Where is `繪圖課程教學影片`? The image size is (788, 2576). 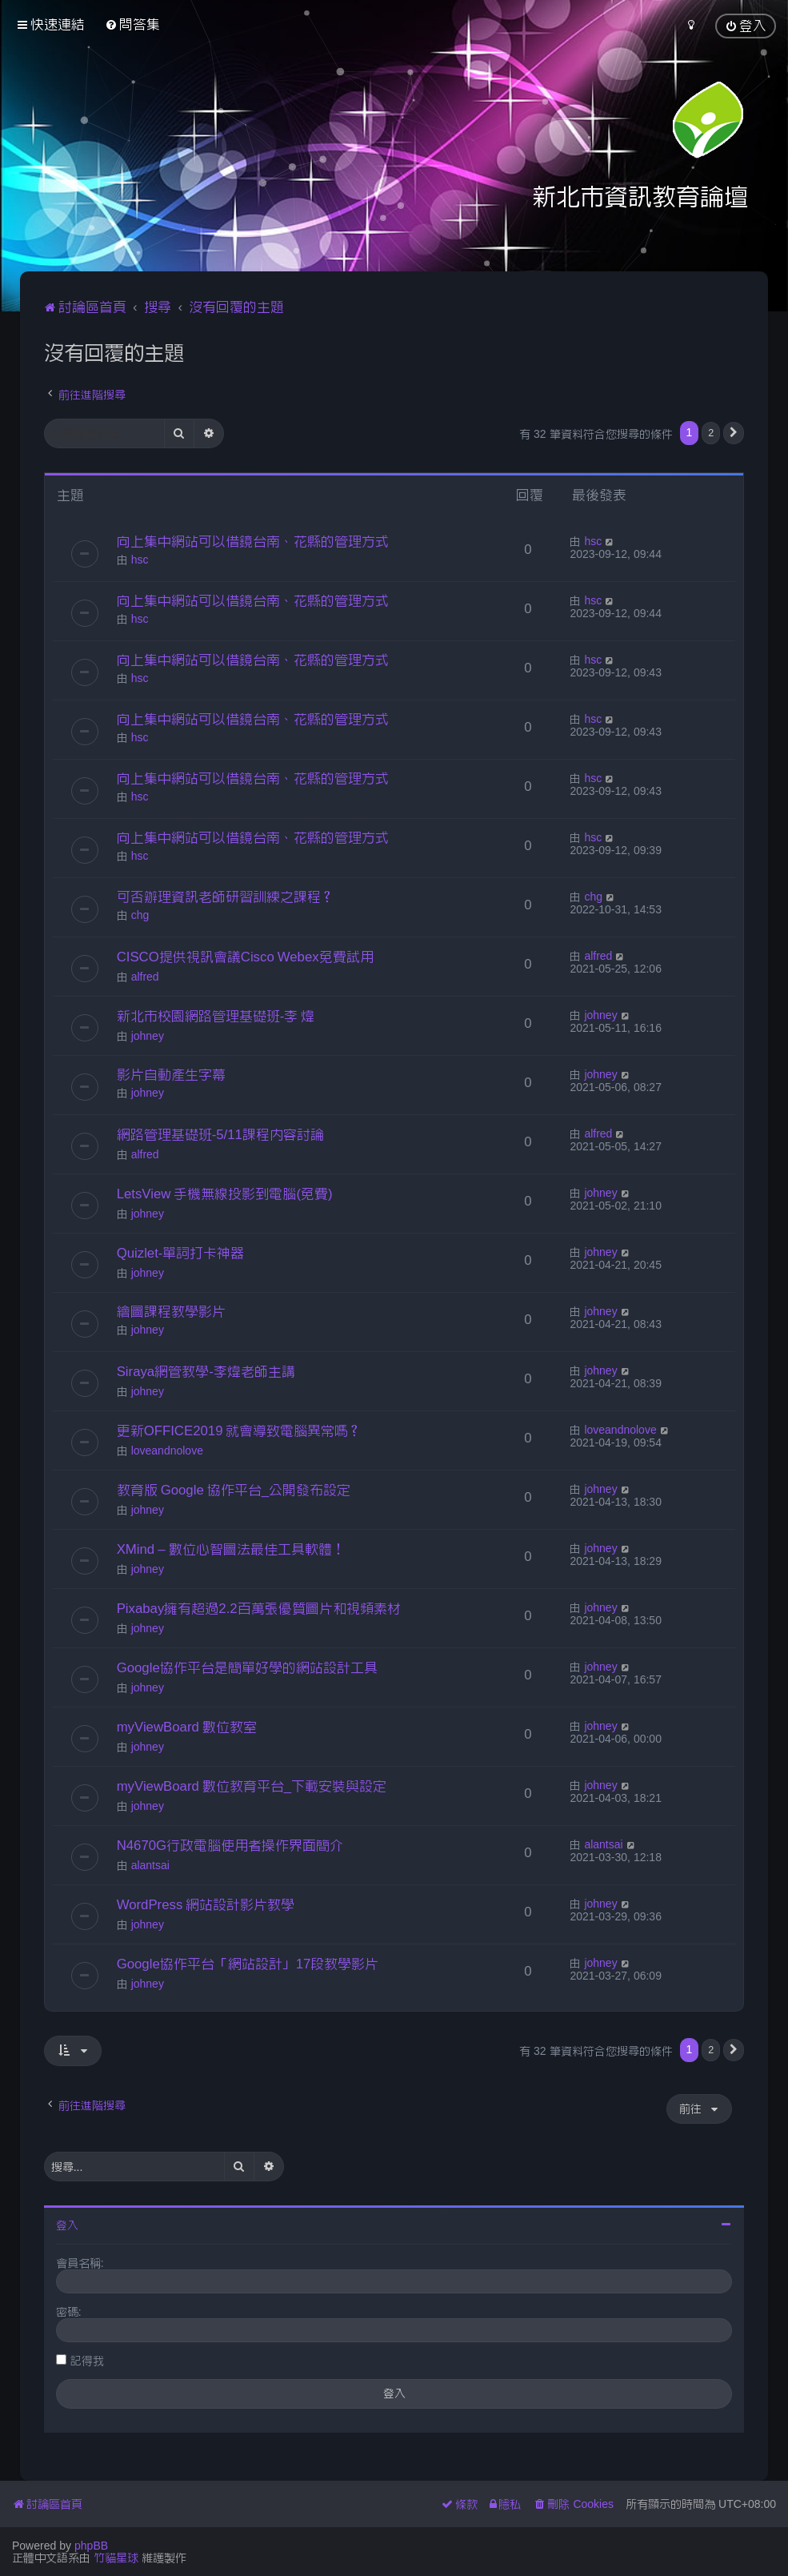
繪圖課程教學影片 is located at coordinates (171, 1311).